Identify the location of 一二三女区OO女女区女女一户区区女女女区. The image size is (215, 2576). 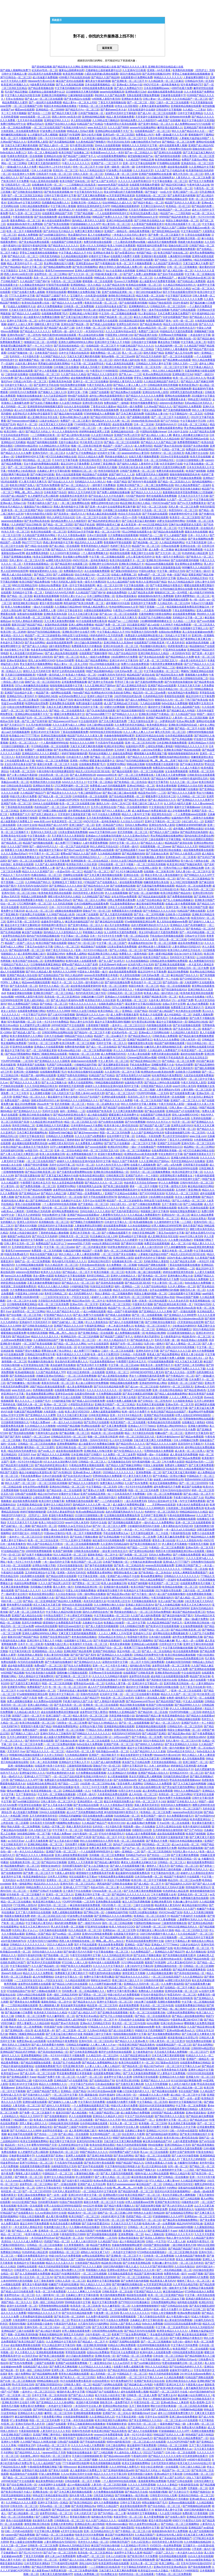
(65, 1297).